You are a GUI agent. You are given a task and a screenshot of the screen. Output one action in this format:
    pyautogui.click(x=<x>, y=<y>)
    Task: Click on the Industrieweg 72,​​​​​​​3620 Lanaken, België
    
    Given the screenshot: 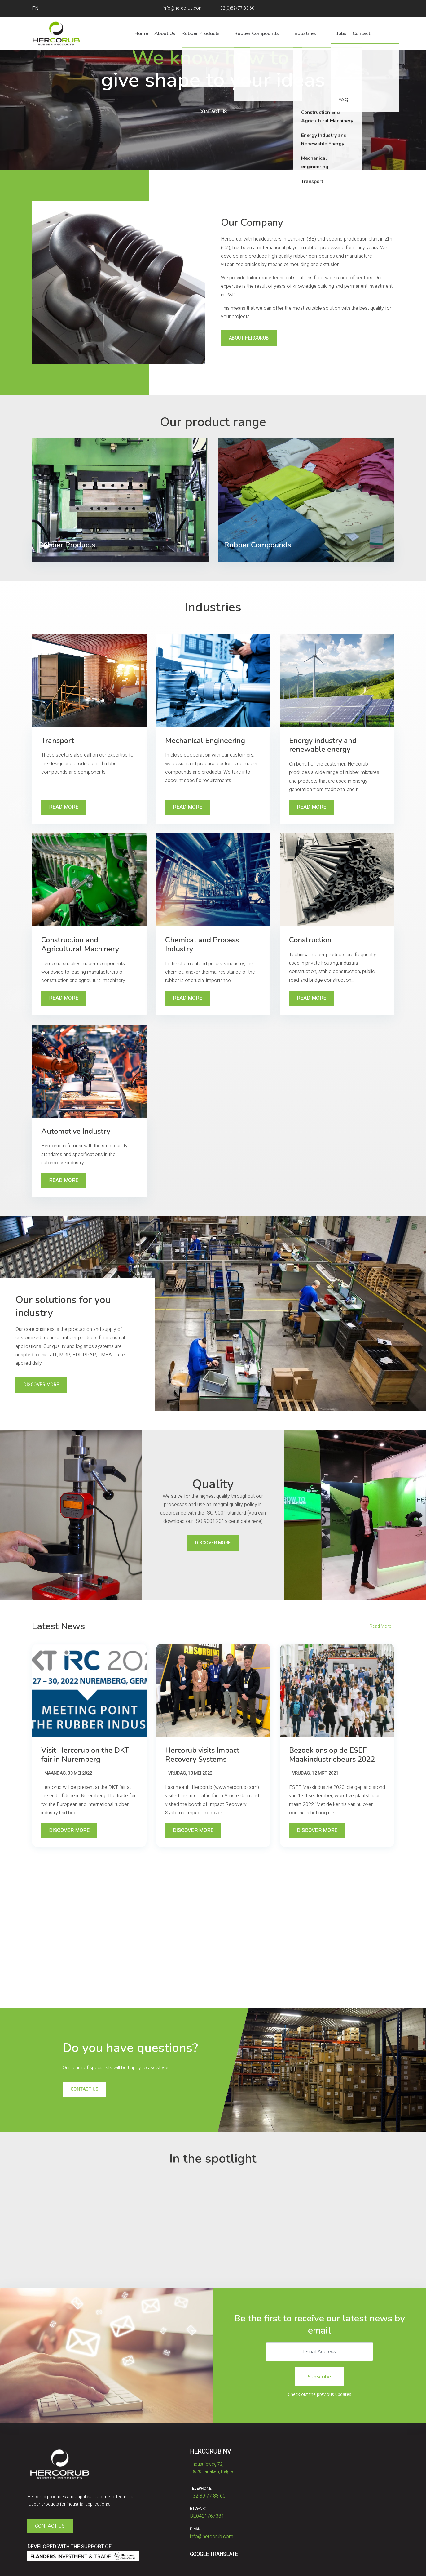 What is the action you would take?
    pyautogui.click(x=211, y=2467)
    